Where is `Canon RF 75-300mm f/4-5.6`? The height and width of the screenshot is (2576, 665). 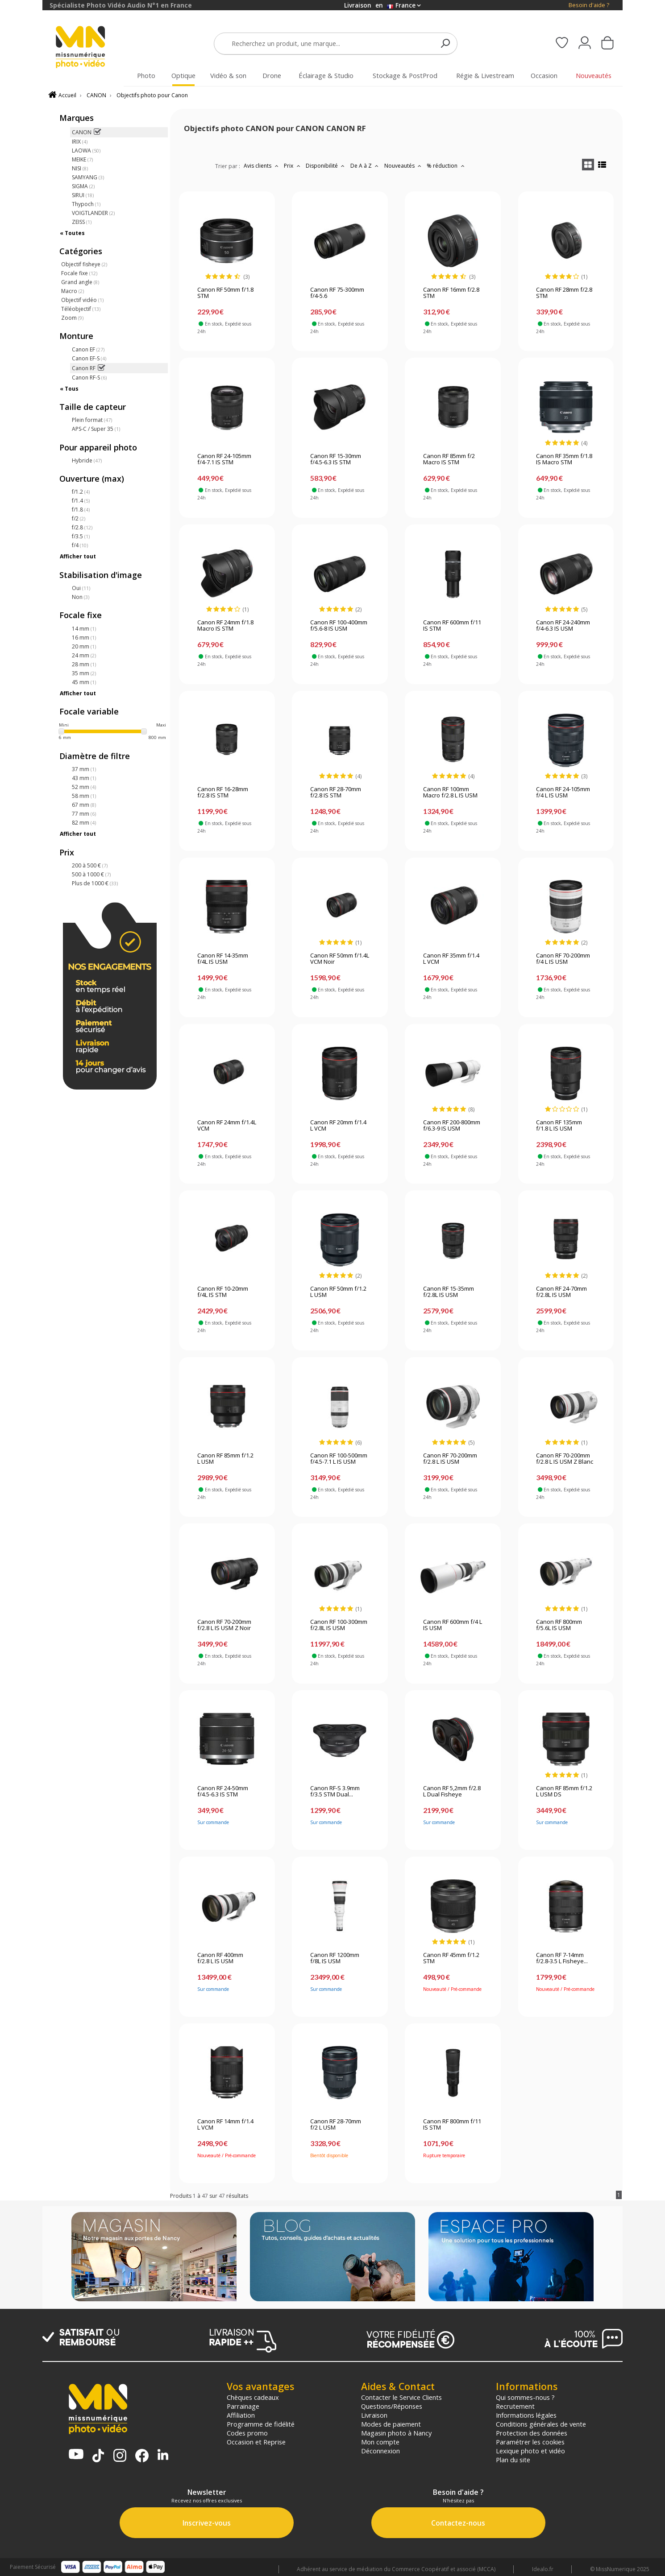 Canon RF 75-300mm f/4-5.6 is located at coordinates (337, 293).